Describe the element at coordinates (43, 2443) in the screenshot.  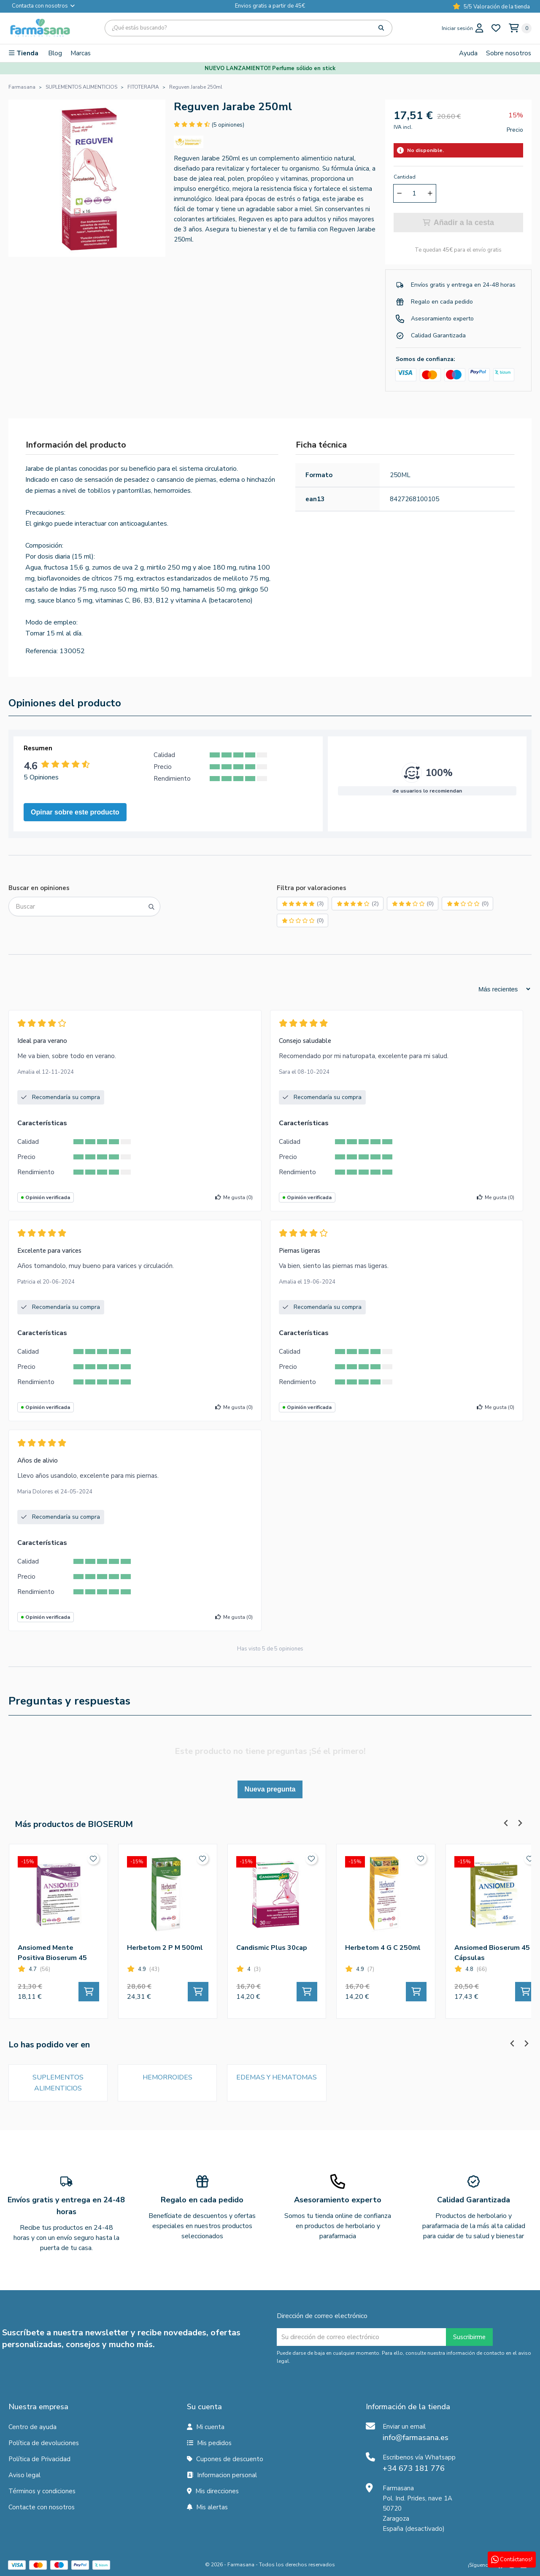
I see `Política de devoluciones` at that location.